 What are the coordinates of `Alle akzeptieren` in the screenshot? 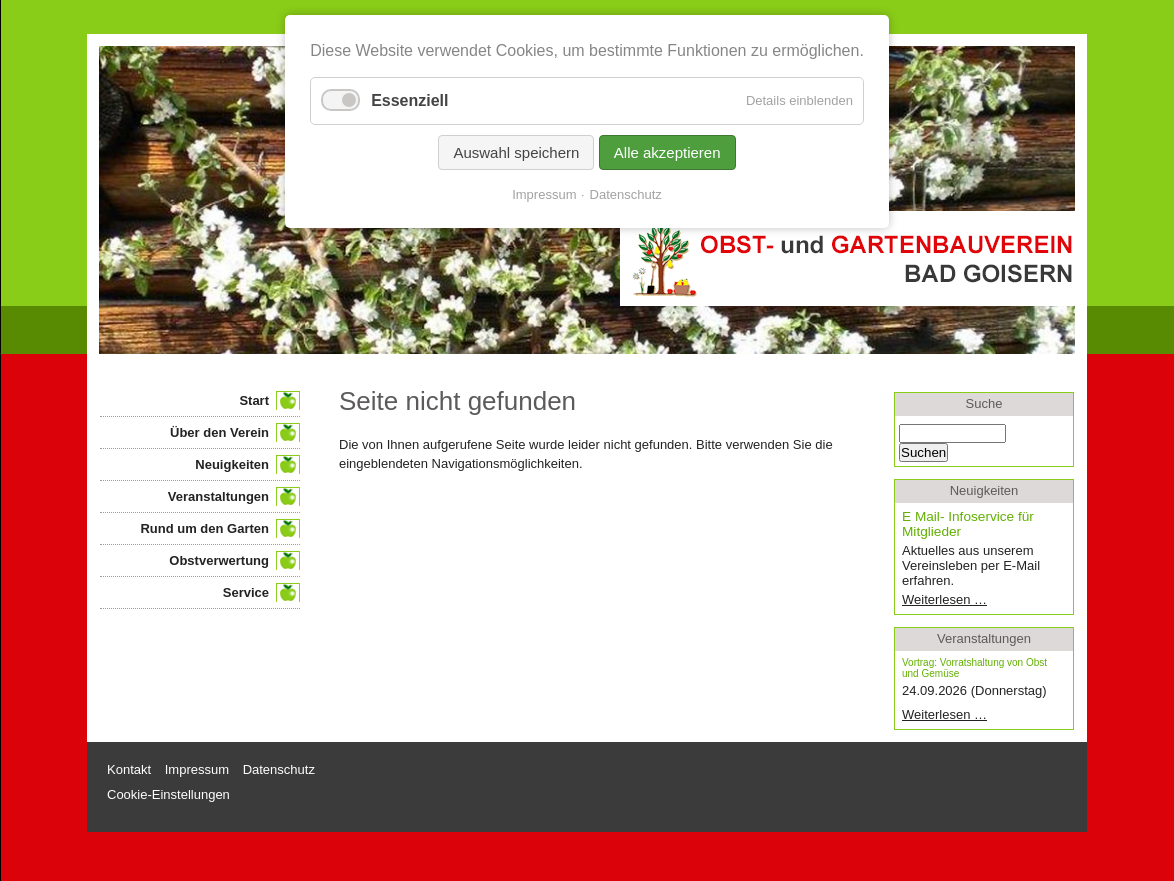 It's located at (667, 152).